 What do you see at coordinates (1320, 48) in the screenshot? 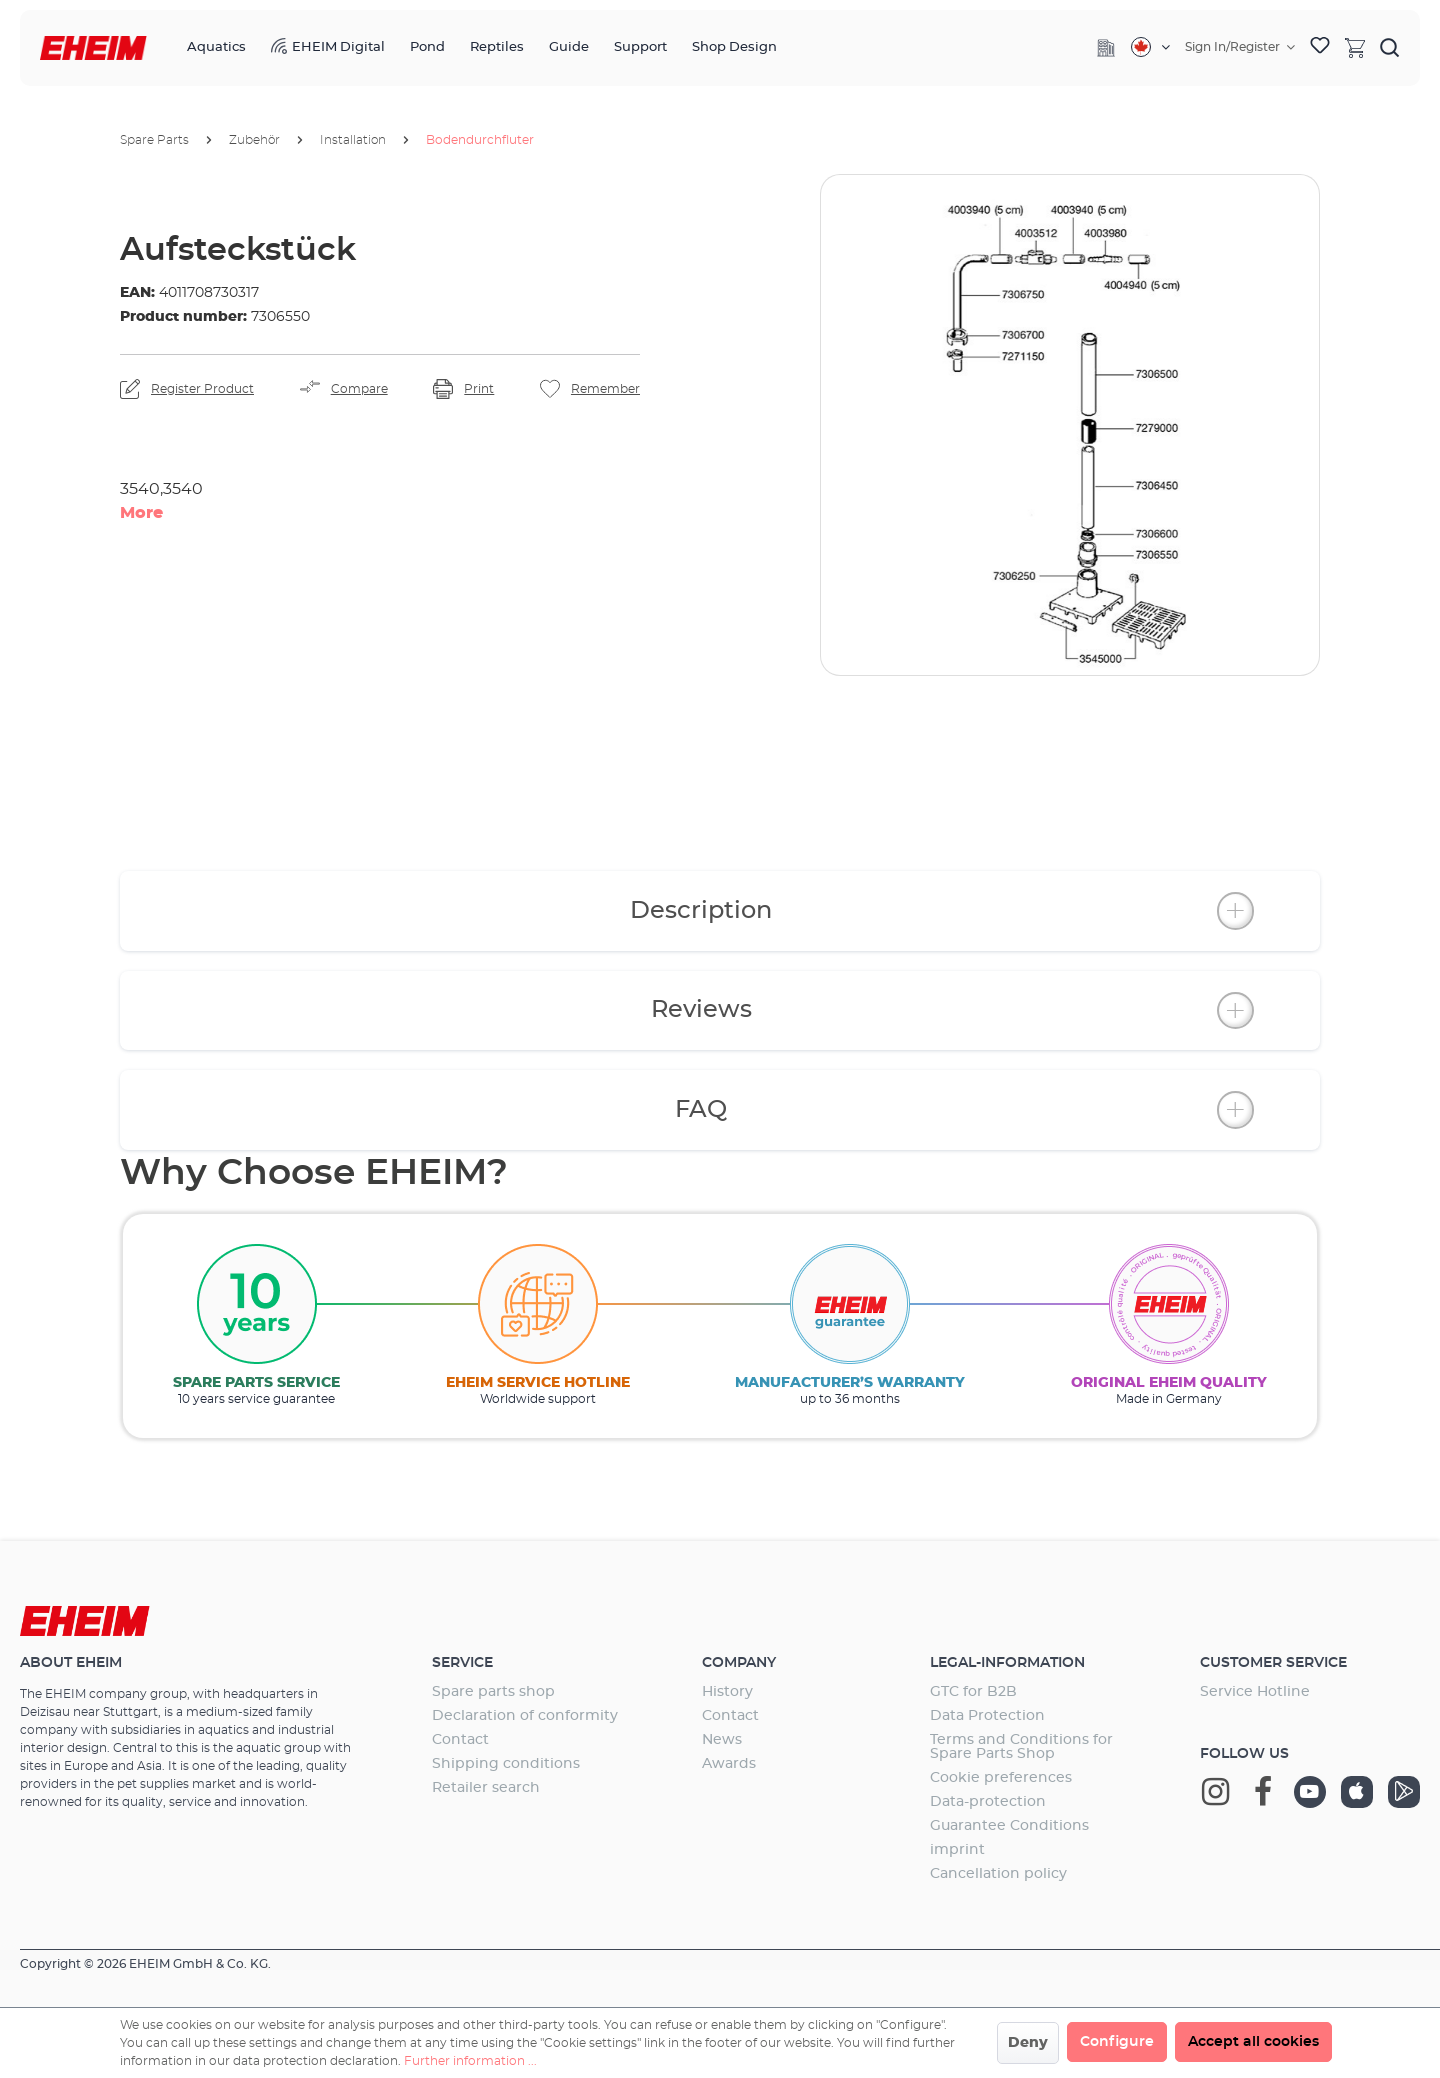
I see `[Wishlist]` at bounding box center [1320, 48].